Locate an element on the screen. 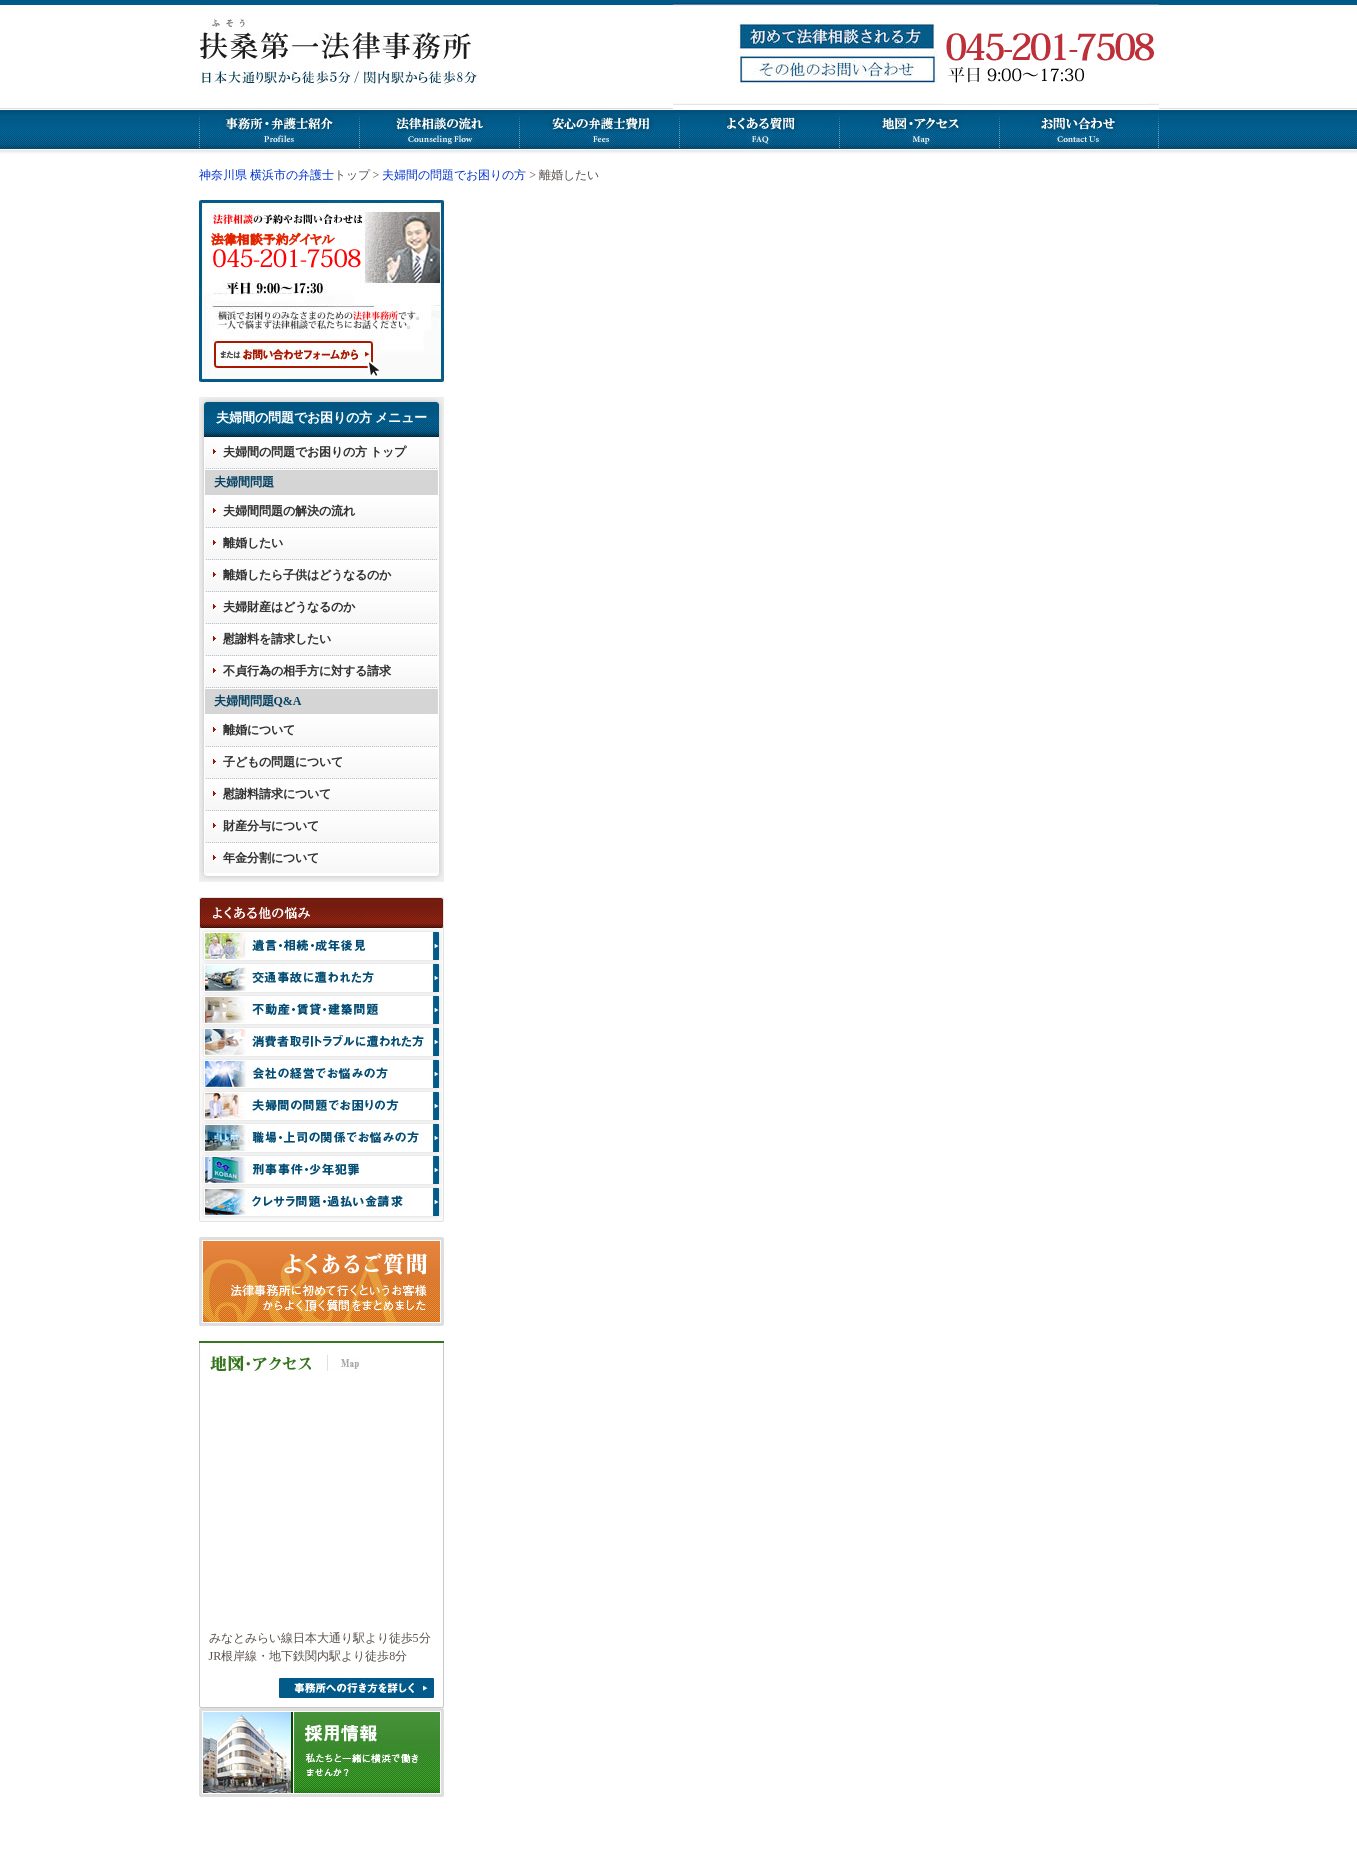 The image size is (1357, 1853). 夫婦財産はどうなるのか is located at coordinates (289, 607).